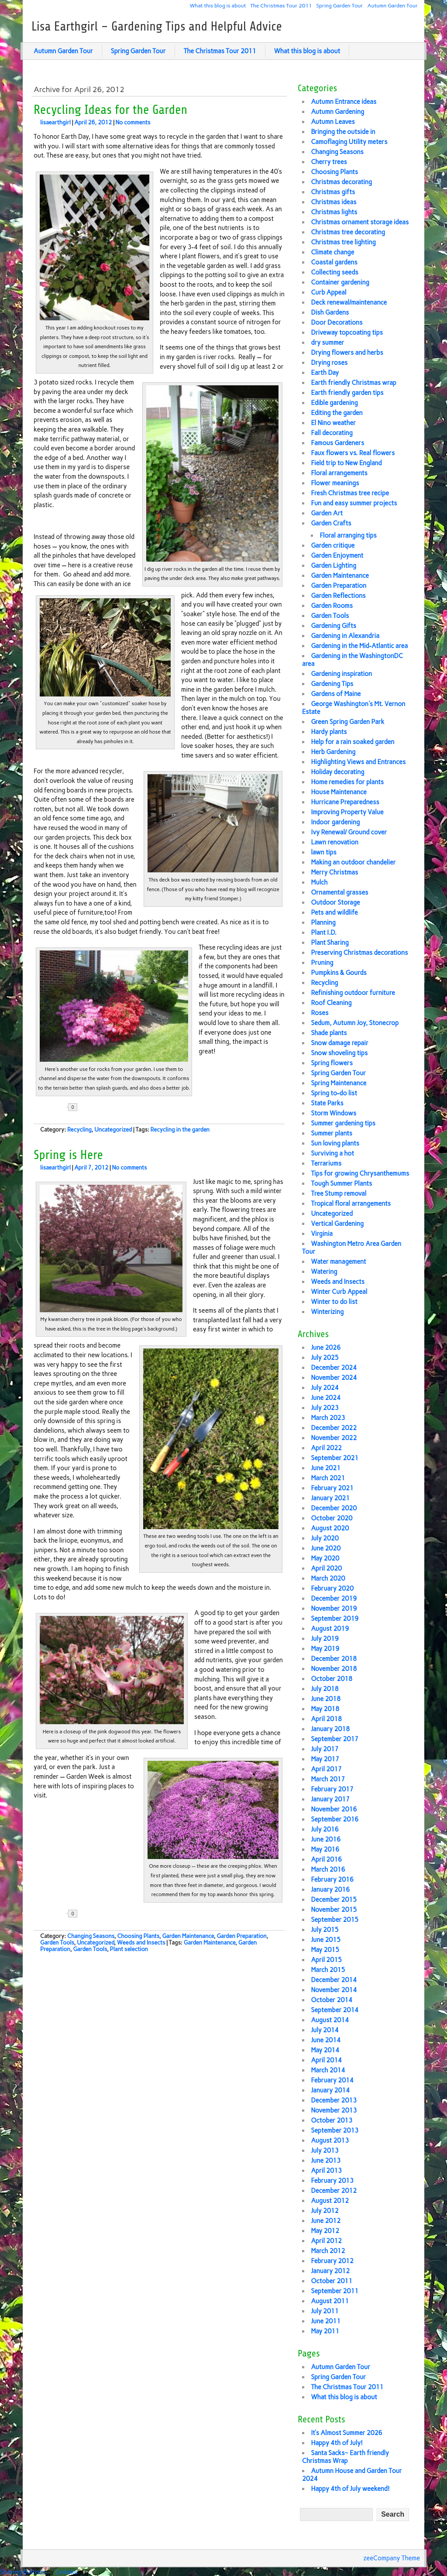  I want to click on March 2020, so click(328, 1578).